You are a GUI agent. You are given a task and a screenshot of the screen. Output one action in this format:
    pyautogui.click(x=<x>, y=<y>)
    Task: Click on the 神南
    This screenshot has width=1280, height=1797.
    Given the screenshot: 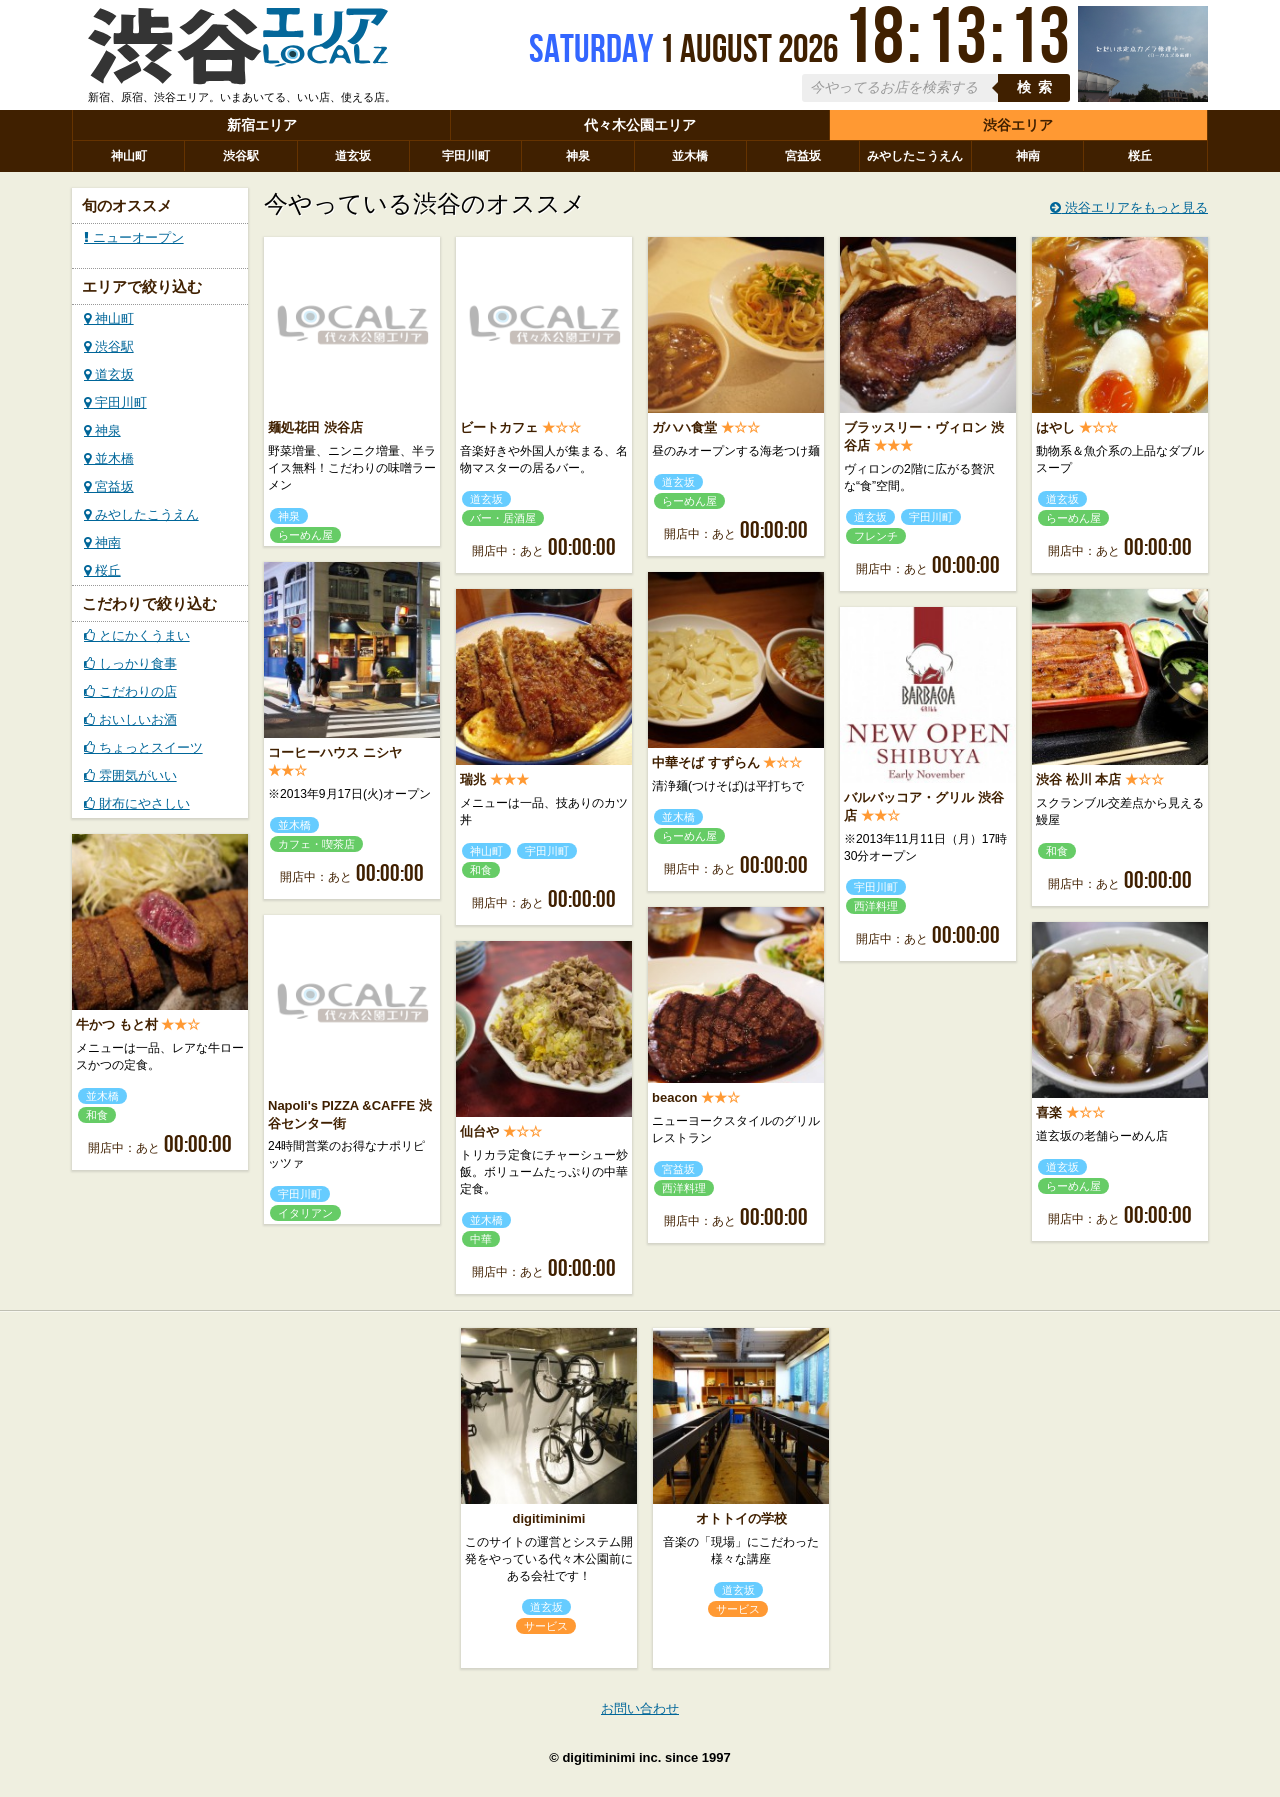 What is the action you would take?
    pyautogui.click(x=1028, y=156)
    